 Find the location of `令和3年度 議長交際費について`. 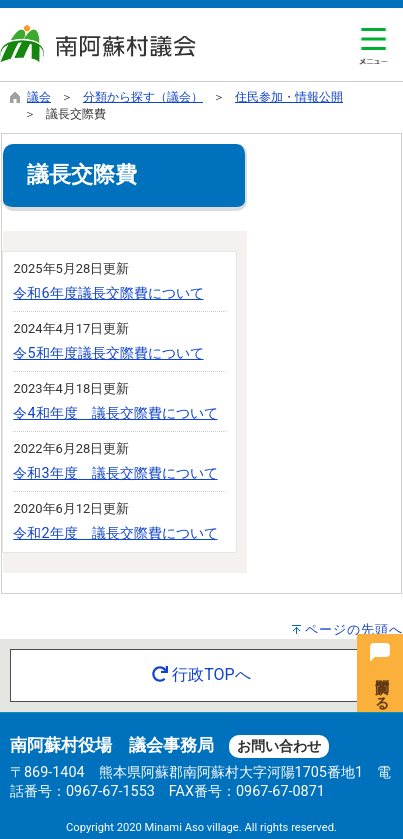

令和3年度 議長交際費について is located at coordinates (115, 473).